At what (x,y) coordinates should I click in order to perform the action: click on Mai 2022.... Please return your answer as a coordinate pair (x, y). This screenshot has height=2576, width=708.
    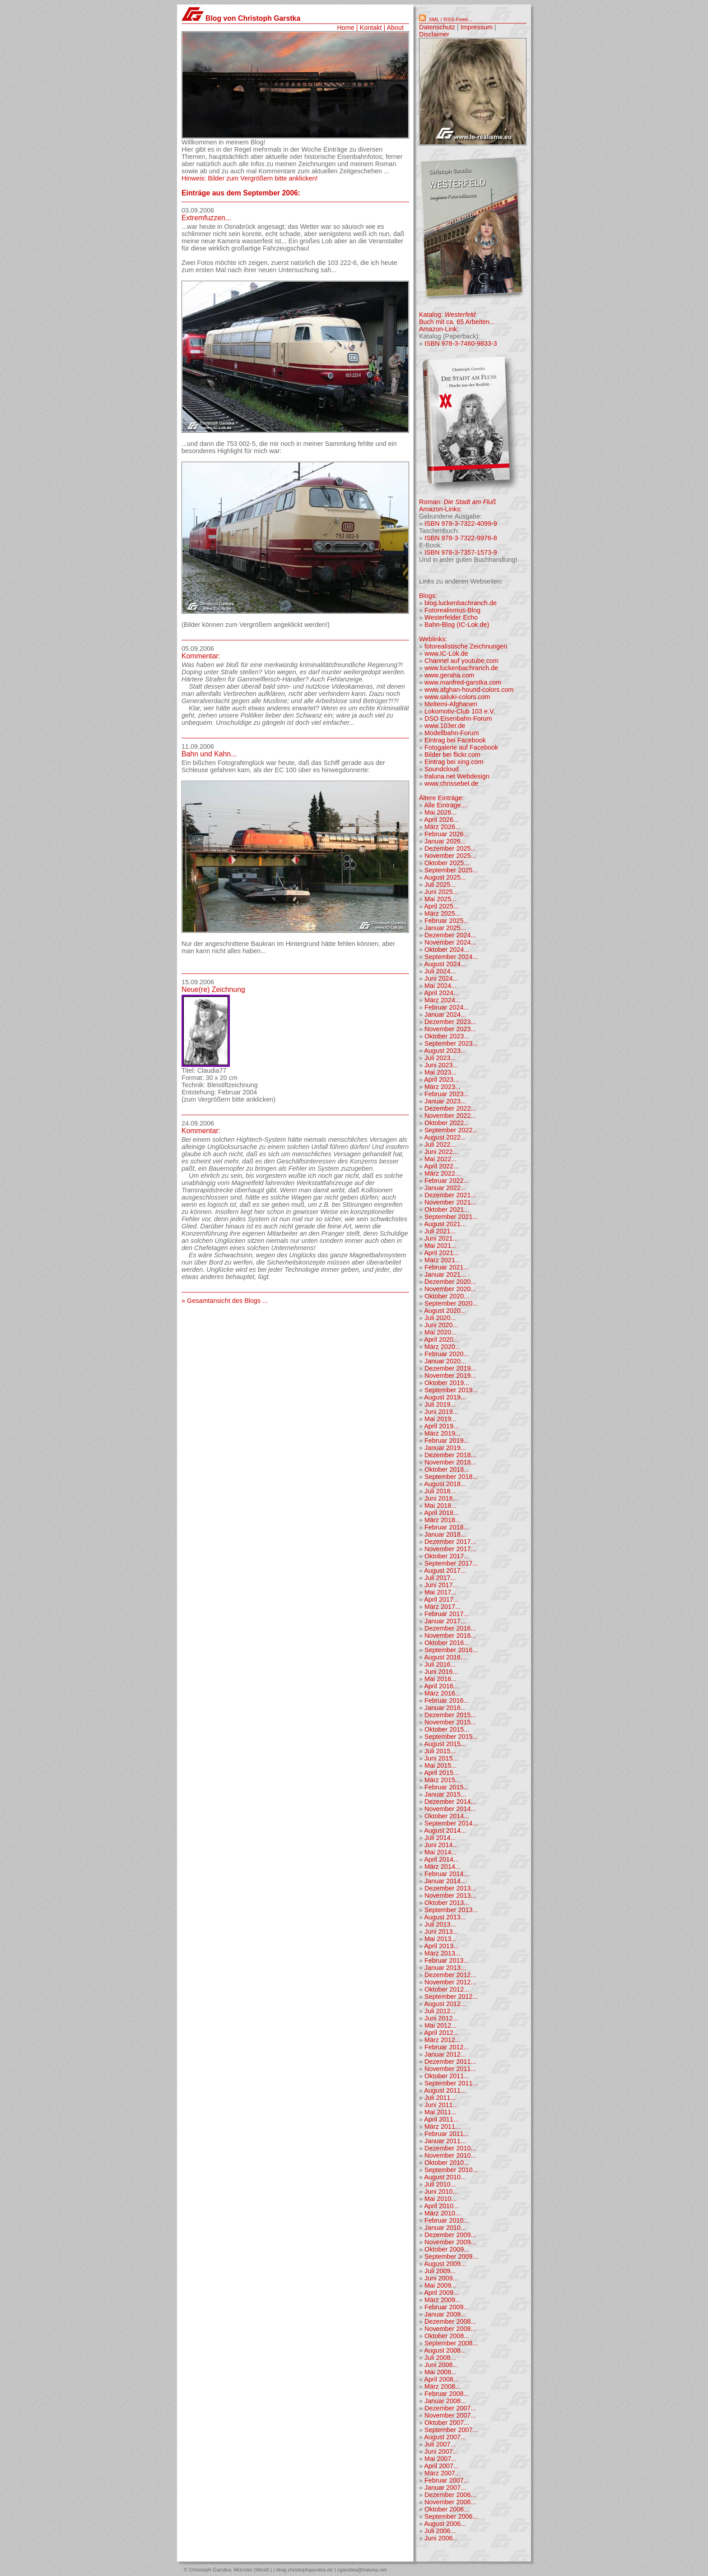
    Looking at the image, I should click on (440, 1159).